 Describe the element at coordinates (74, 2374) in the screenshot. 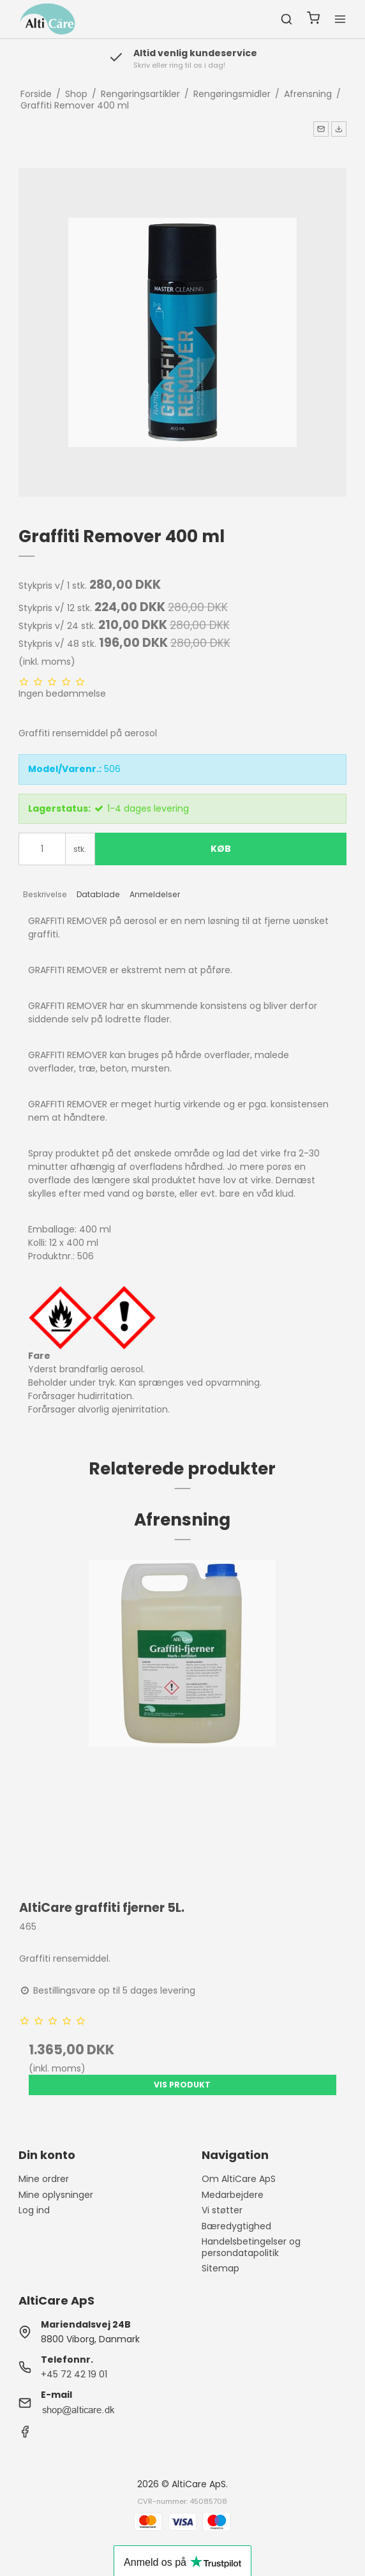

I see `+45 72 42 19 01` at that location.